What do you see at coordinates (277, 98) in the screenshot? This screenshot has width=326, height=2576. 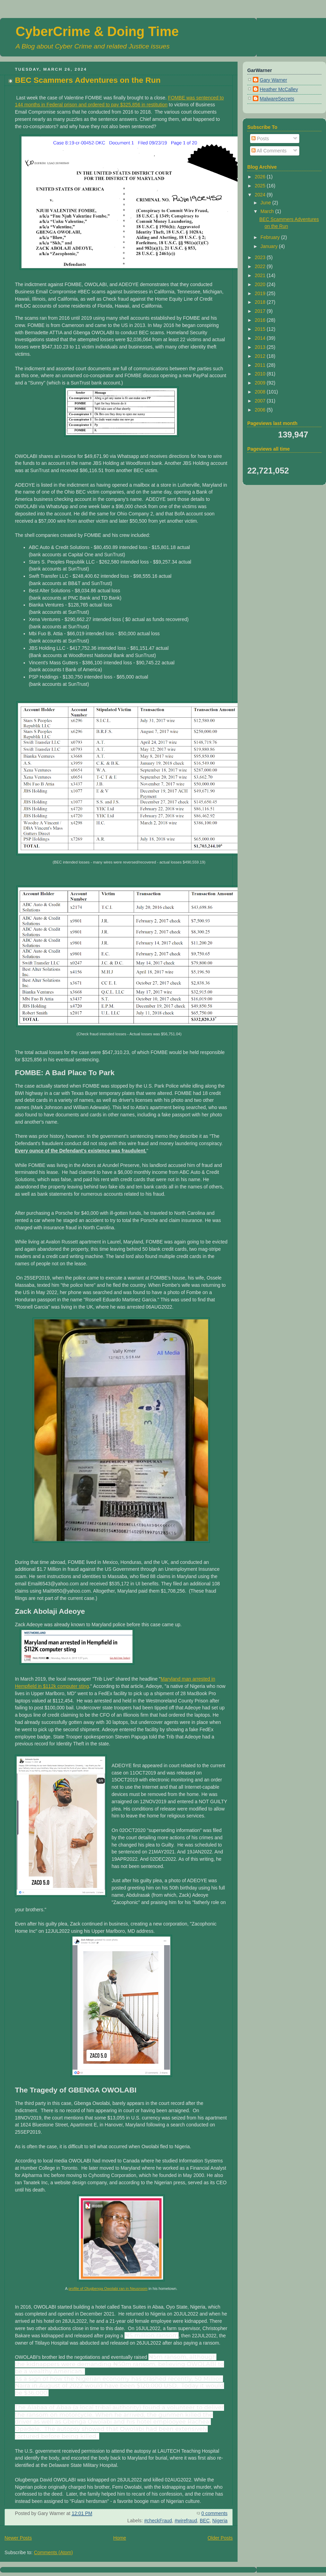 I see `MalwareSecrets` at bounding box center [277, 98].